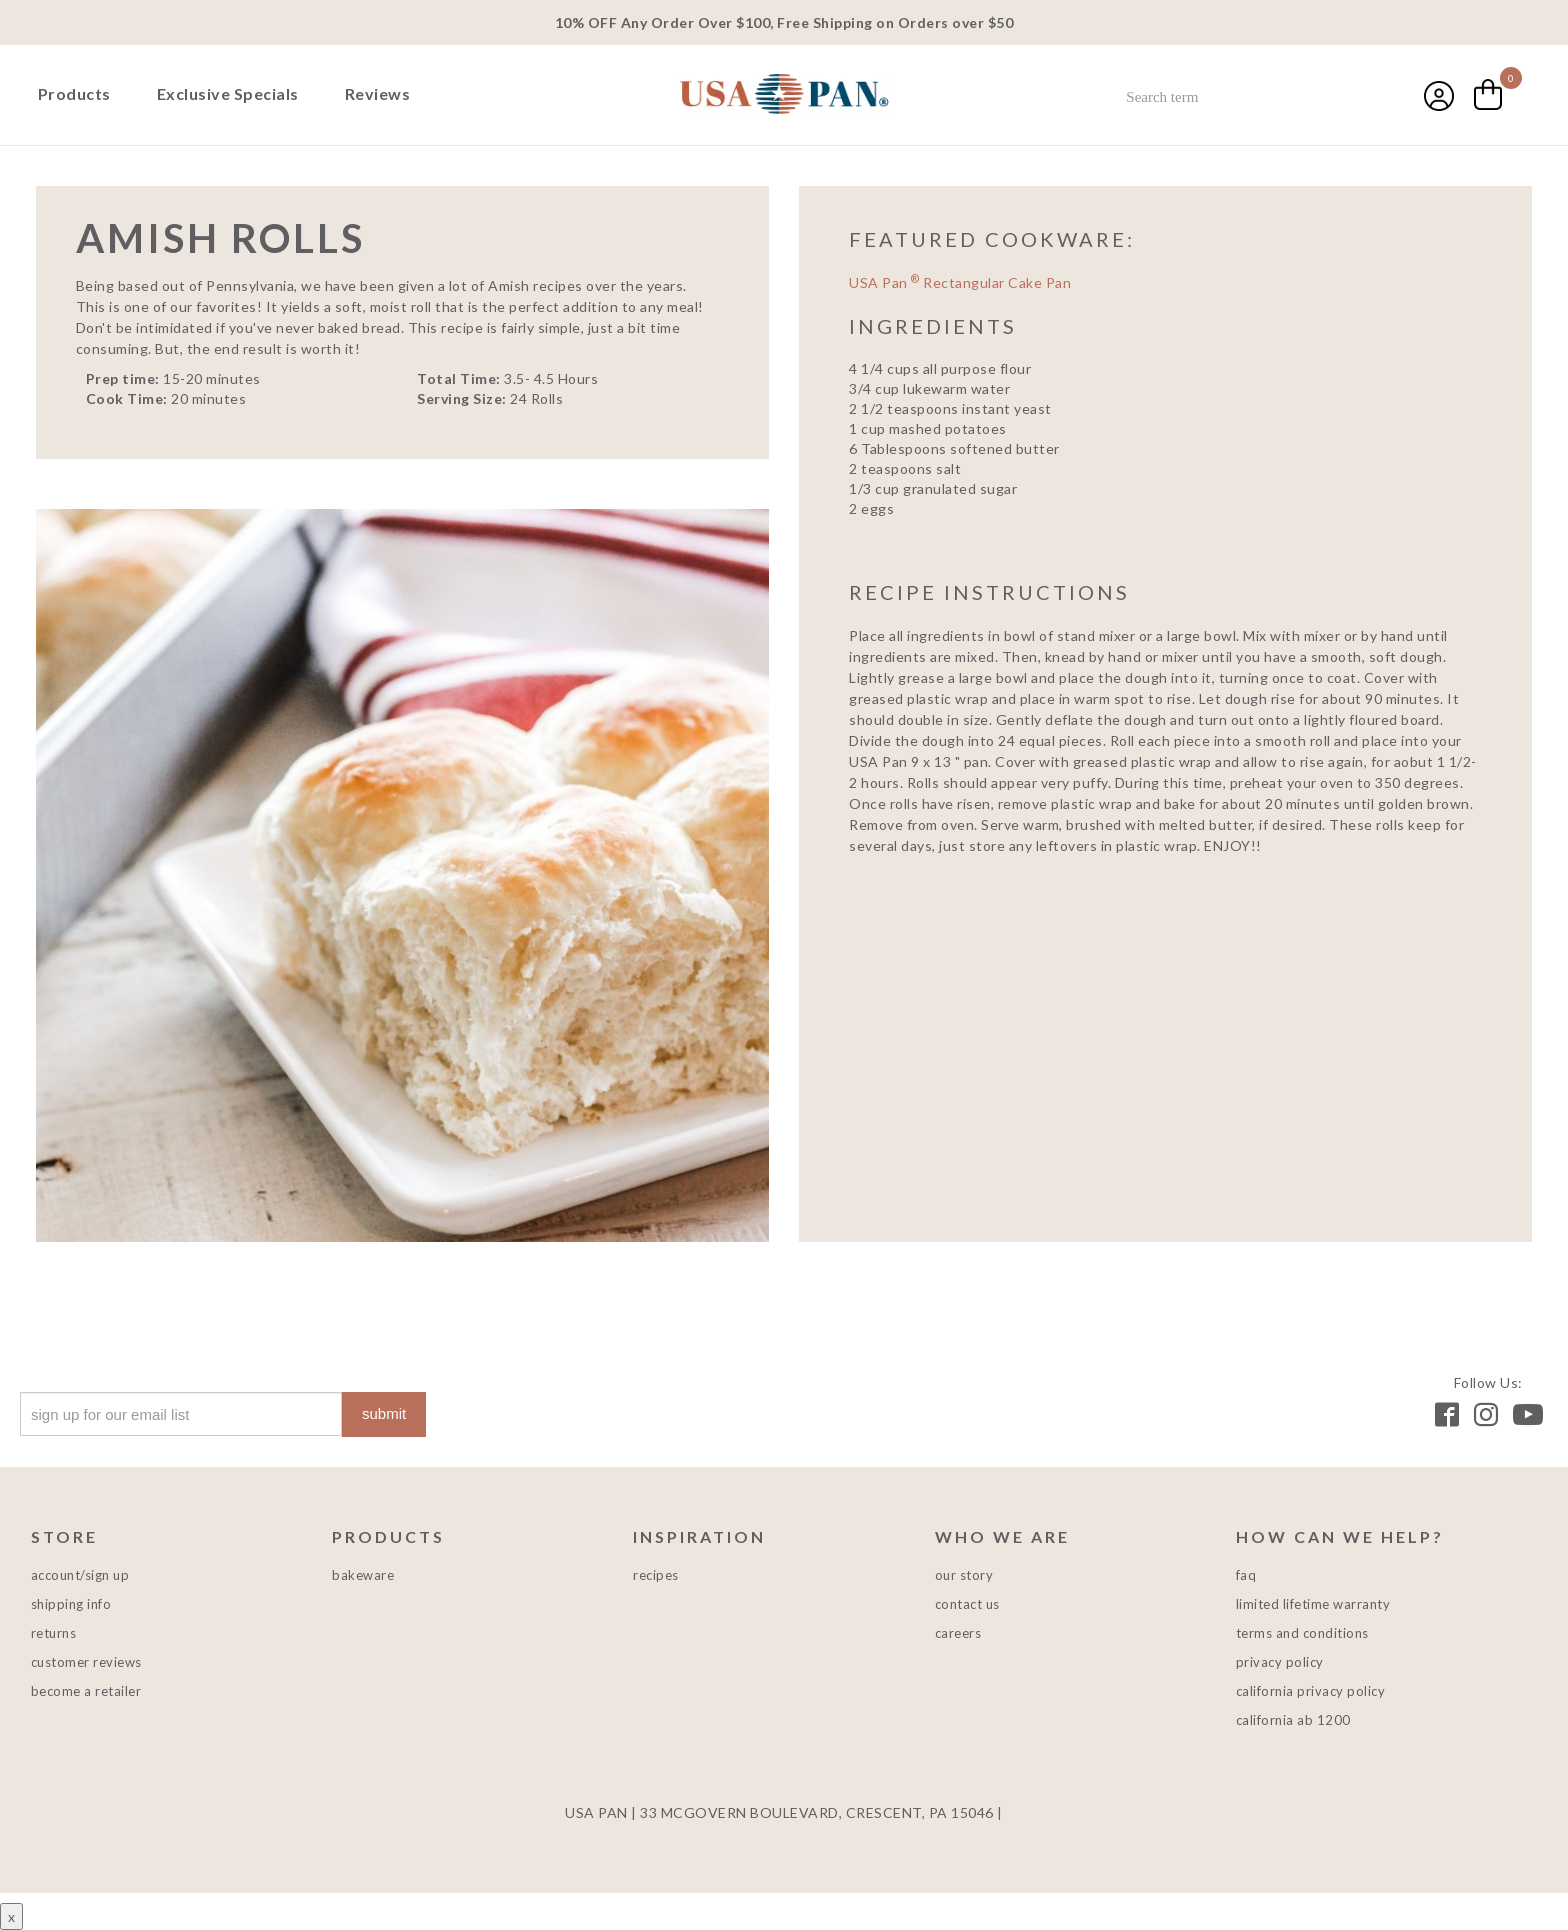 The width and height of the screenshot is (1568, 1930). I want to click on FAQ, so click(1246, 1575).